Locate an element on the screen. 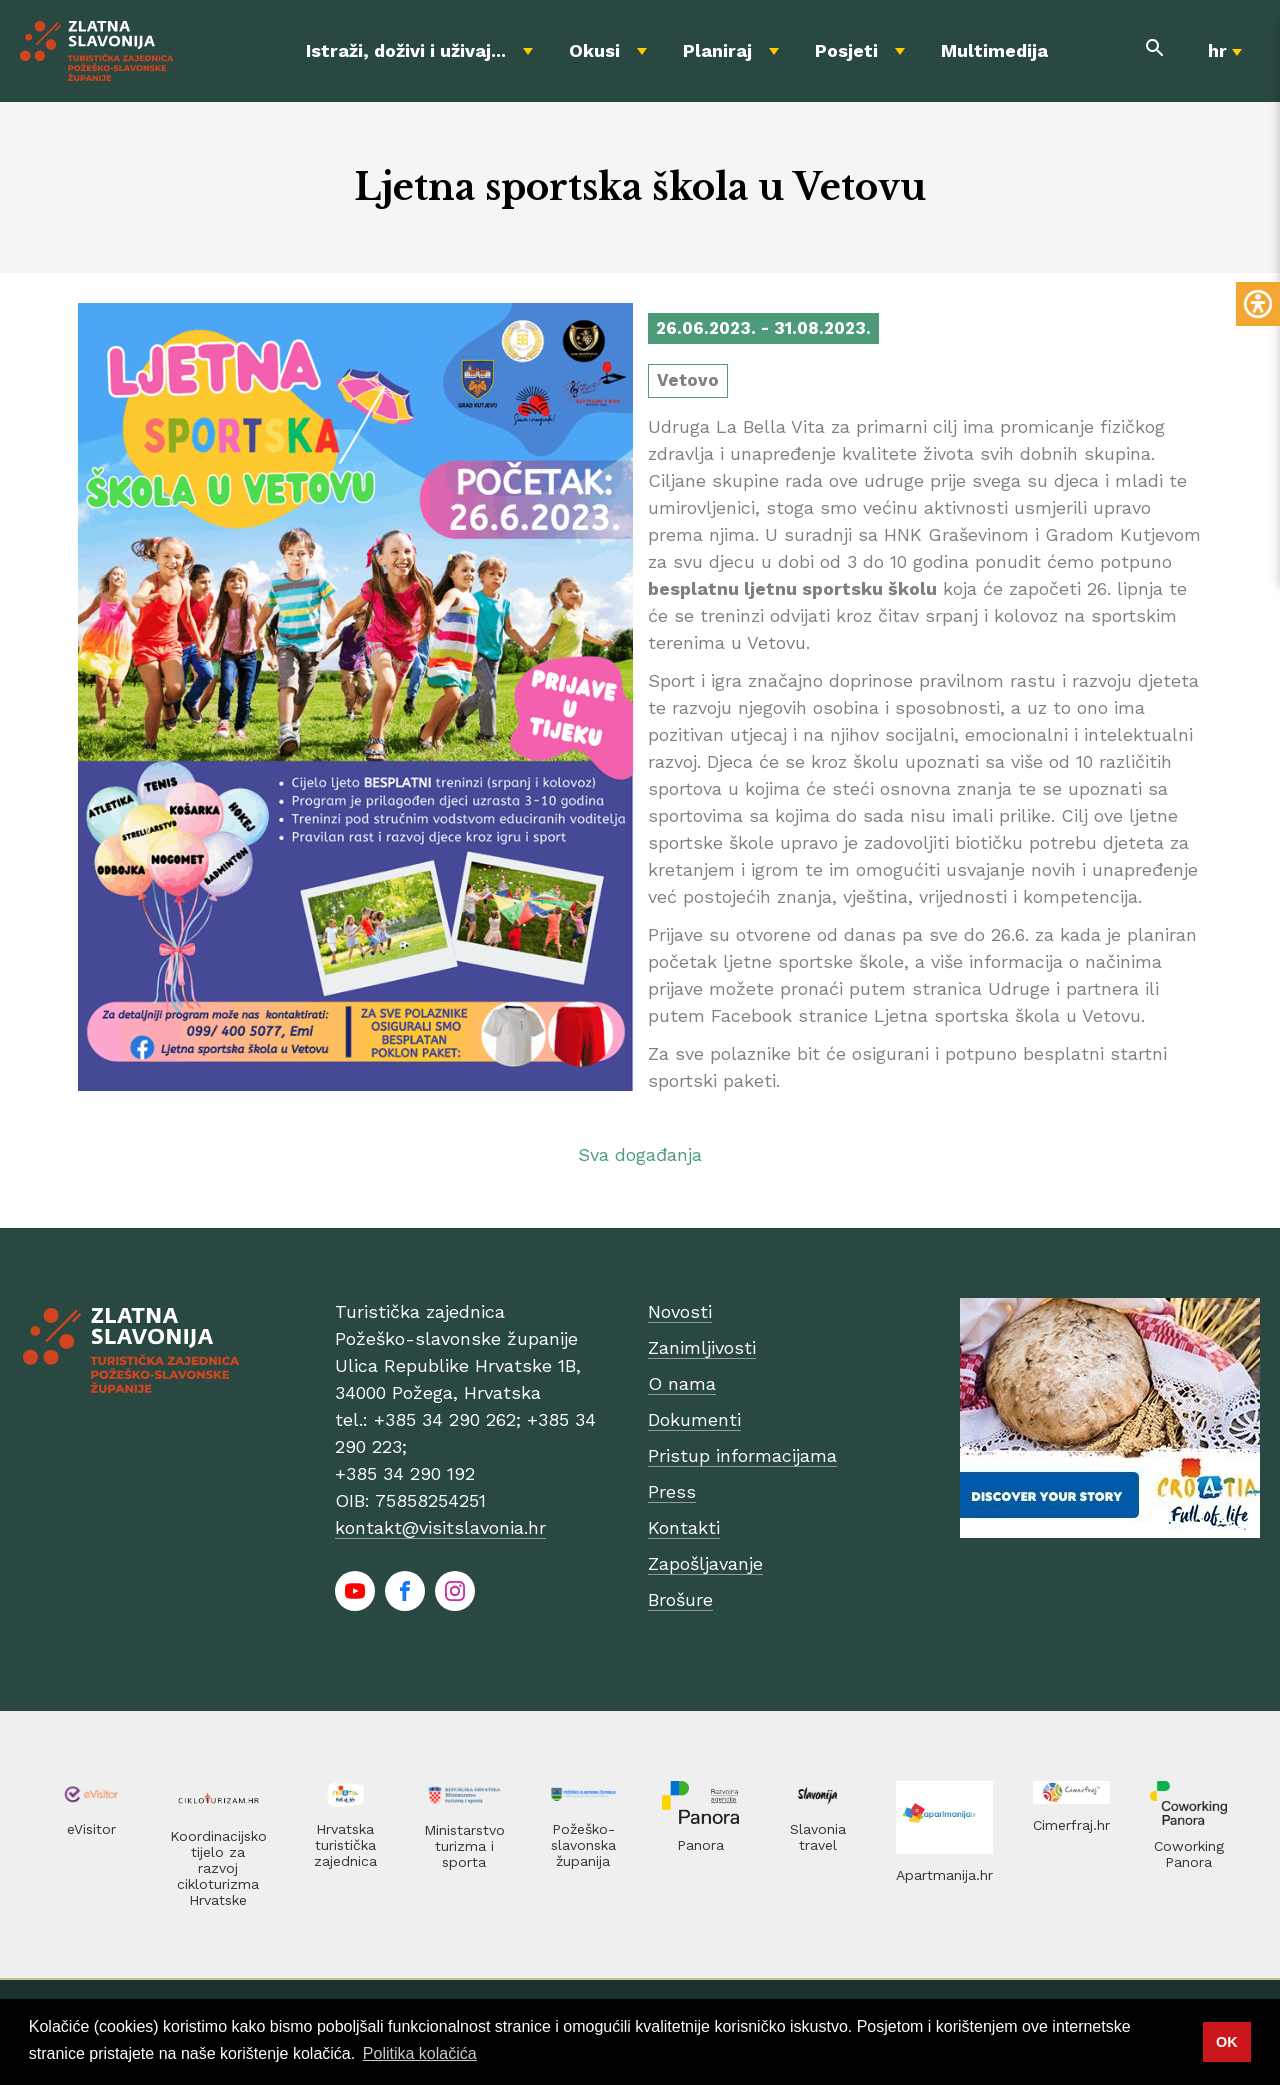 This screenshot has height=2085, width=1280. Požeško-slavonska županija is located at coordinates (583, 1845).